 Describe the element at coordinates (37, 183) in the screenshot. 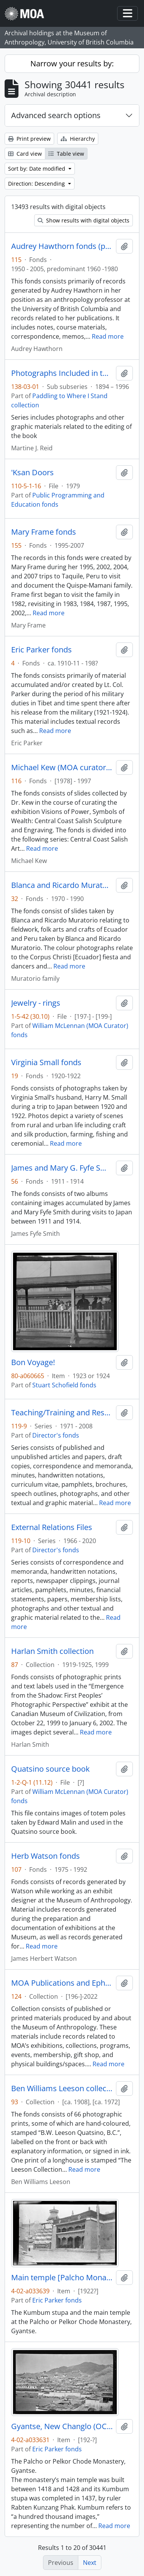

I see `Direction: Descending` at that location.